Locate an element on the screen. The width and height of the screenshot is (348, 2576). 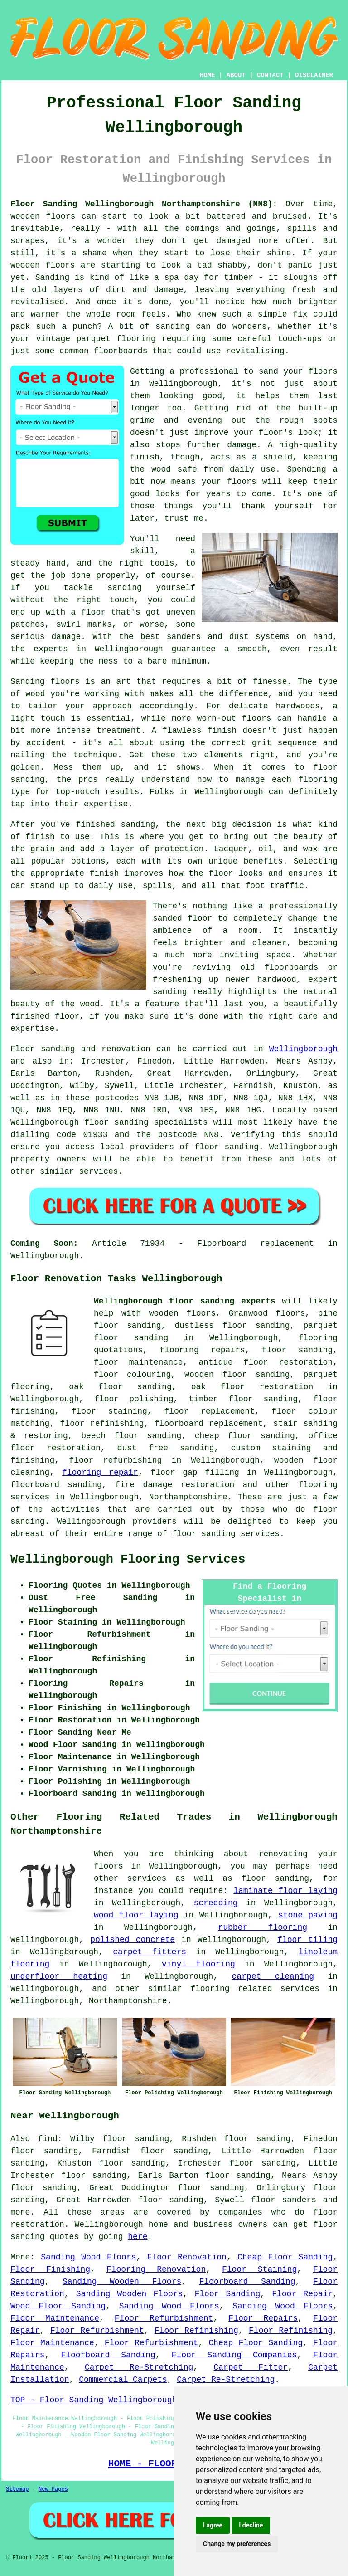
Commercial Carpets is located at coordinates (123, 2379).